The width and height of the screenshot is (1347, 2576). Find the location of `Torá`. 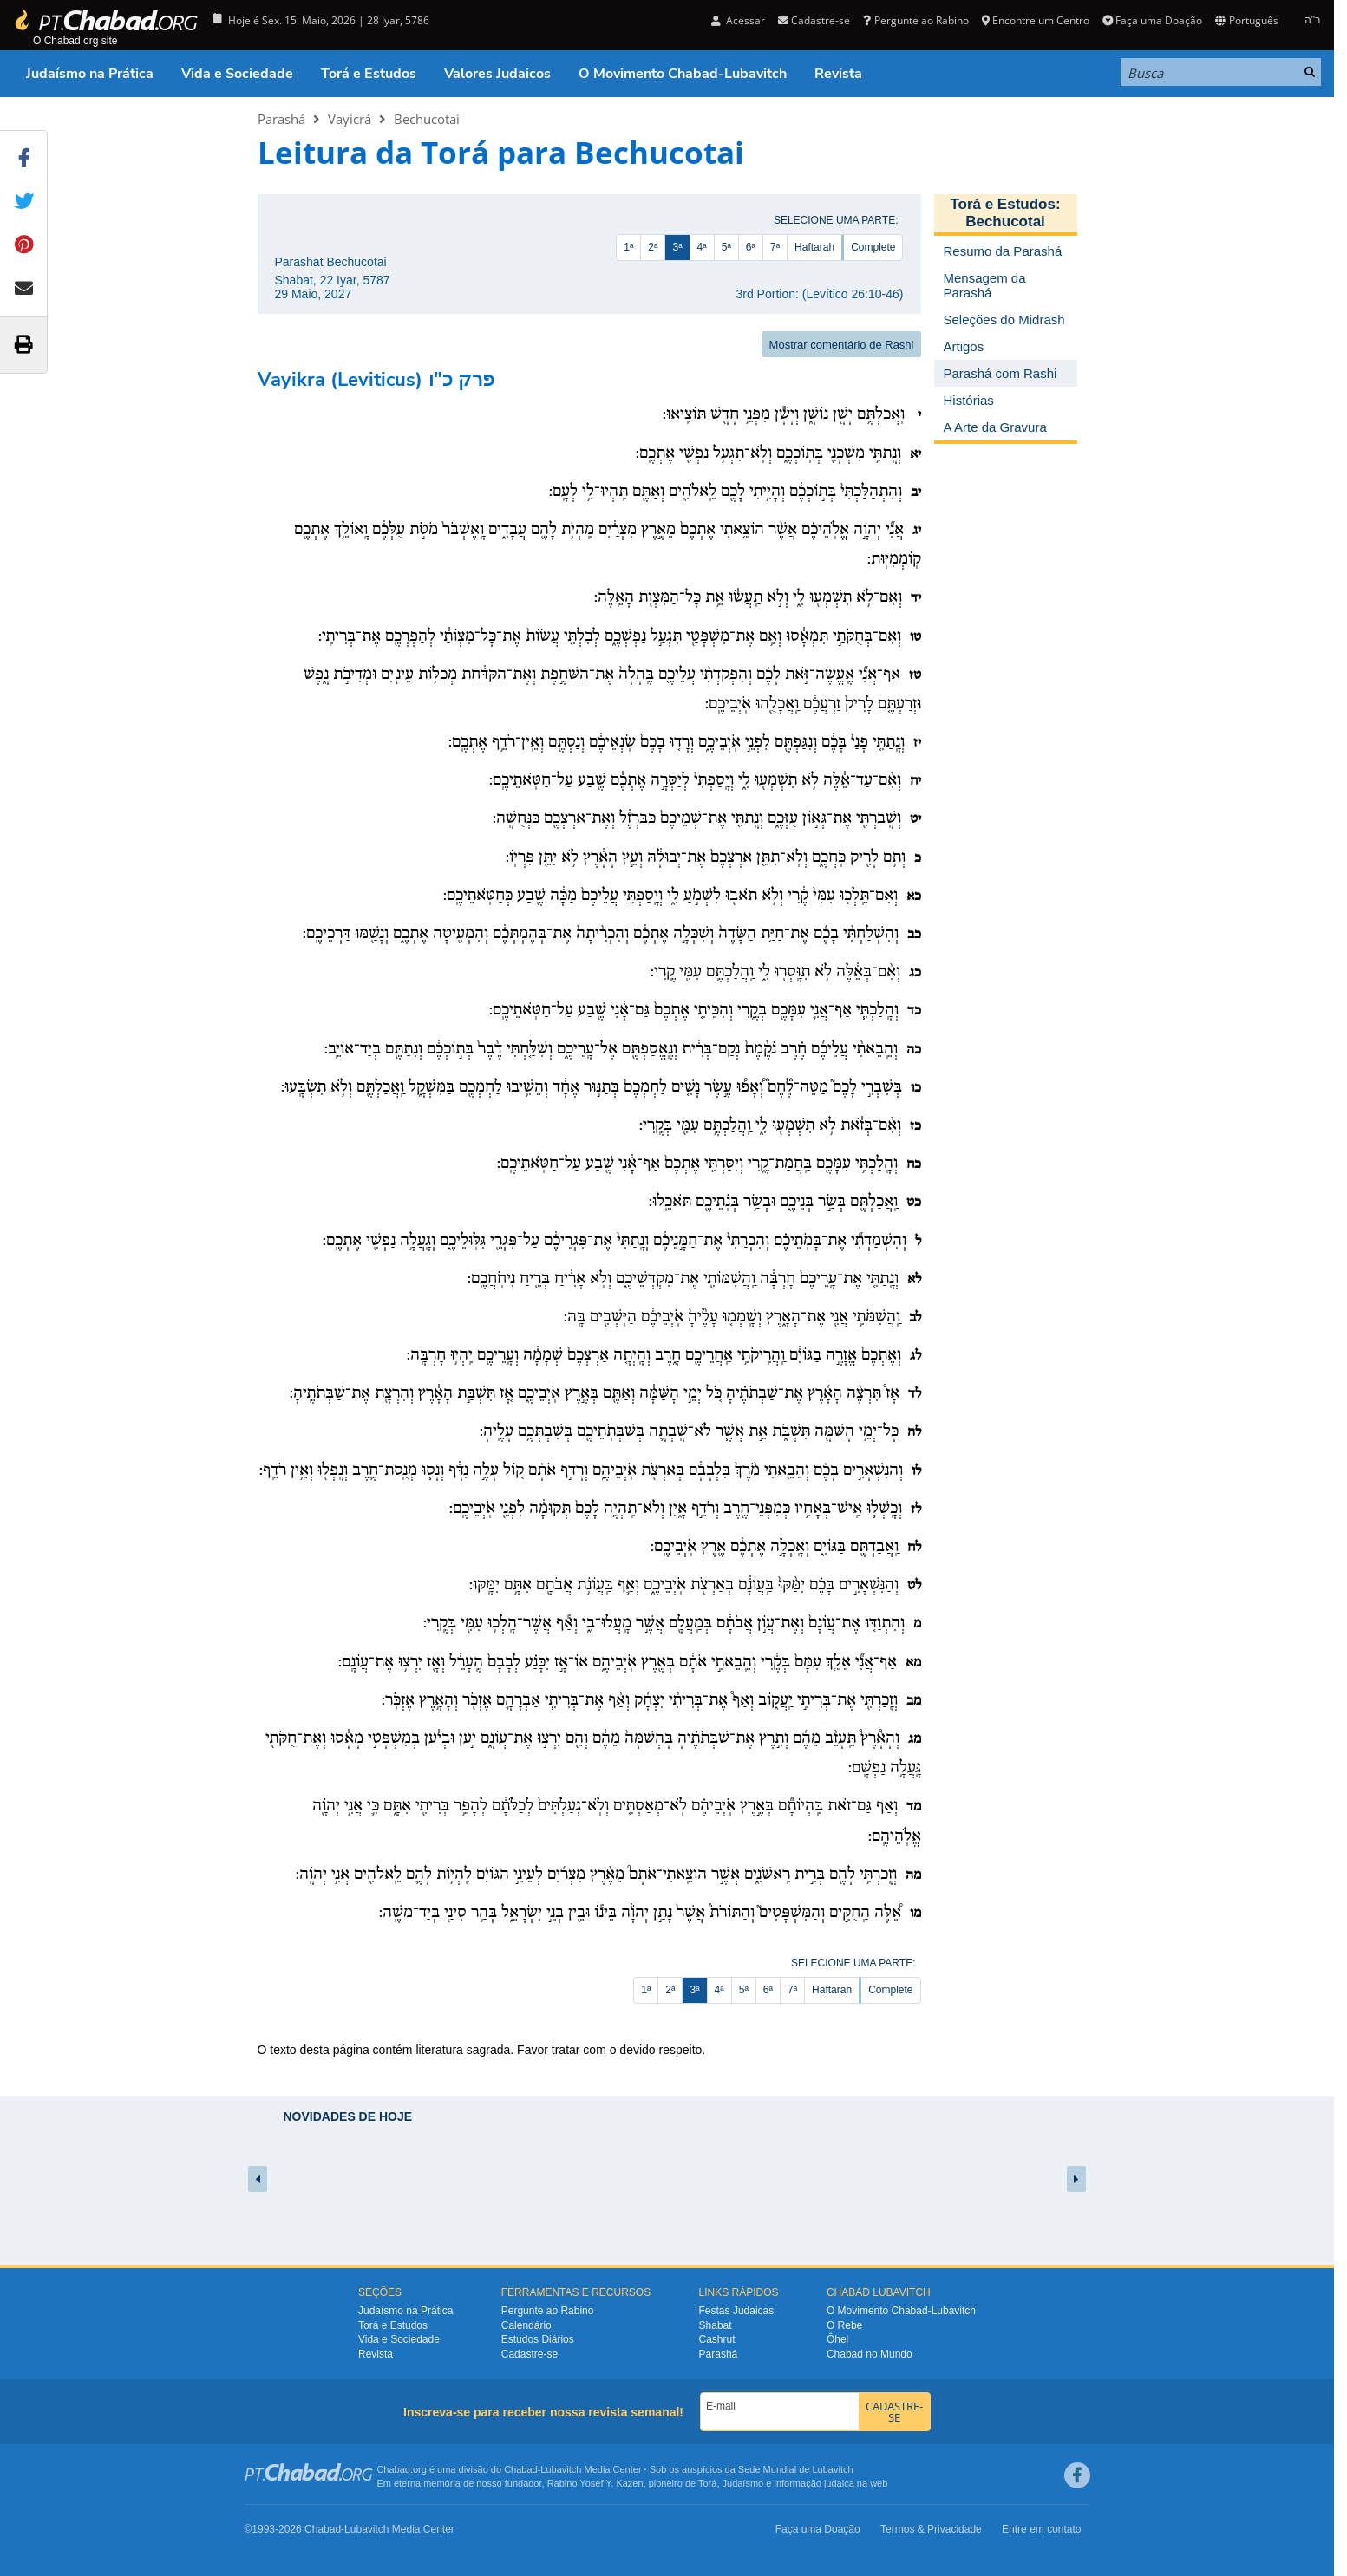

Torá is located at coordinates (707, 2483).